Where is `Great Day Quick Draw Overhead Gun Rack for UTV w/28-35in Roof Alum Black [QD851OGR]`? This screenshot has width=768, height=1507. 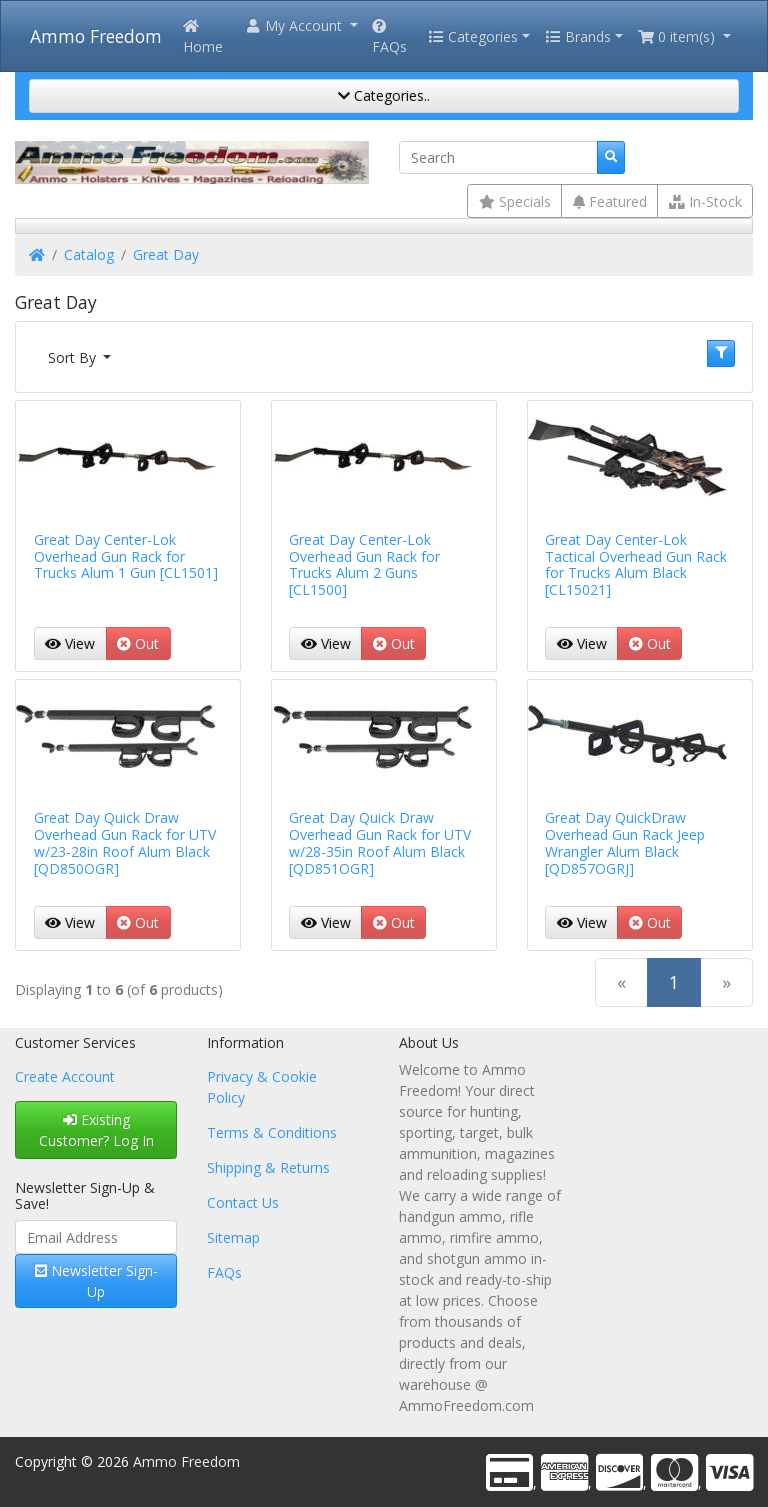 Great Day Quick Draw Overhead Gun Rack for UTV w/28-35in Roof Alum Black [QD851OGR] is located at coordinates (380, 842).